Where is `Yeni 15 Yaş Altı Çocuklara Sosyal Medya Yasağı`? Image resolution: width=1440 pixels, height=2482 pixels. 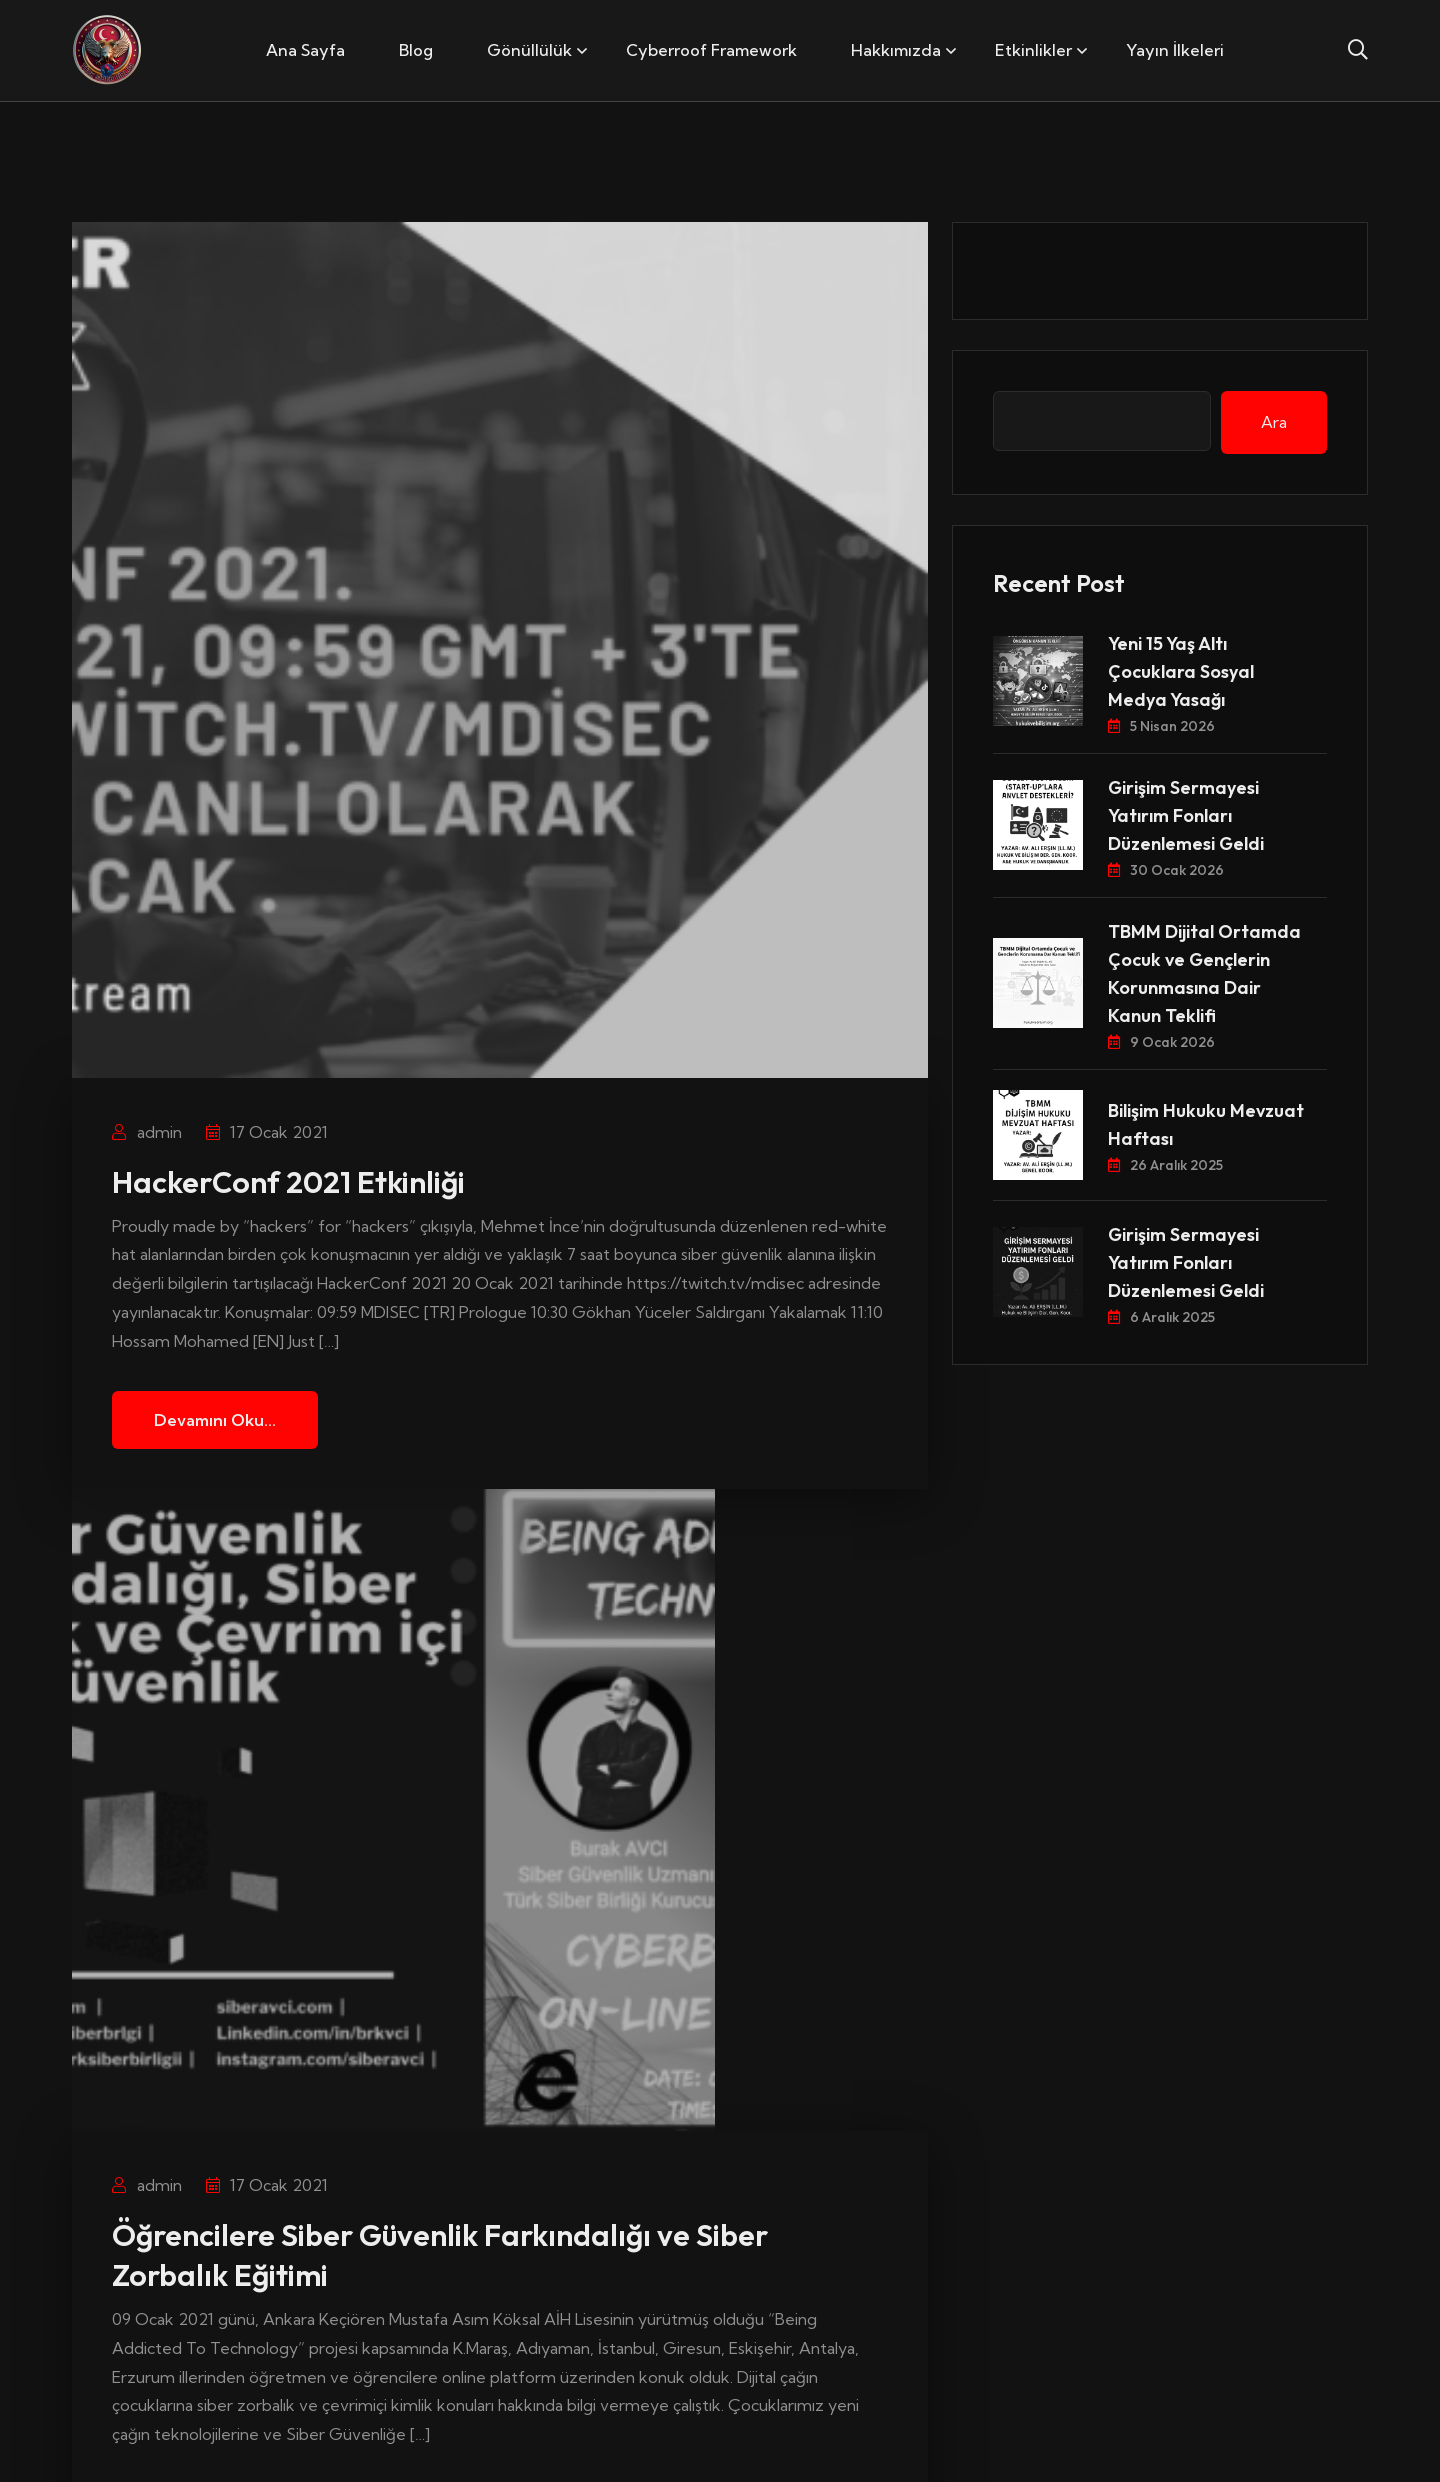
Yeni 15 Yaş Altı Çocuklara Sosyal Medya Yasağı is located at coordinates (1181, 671).